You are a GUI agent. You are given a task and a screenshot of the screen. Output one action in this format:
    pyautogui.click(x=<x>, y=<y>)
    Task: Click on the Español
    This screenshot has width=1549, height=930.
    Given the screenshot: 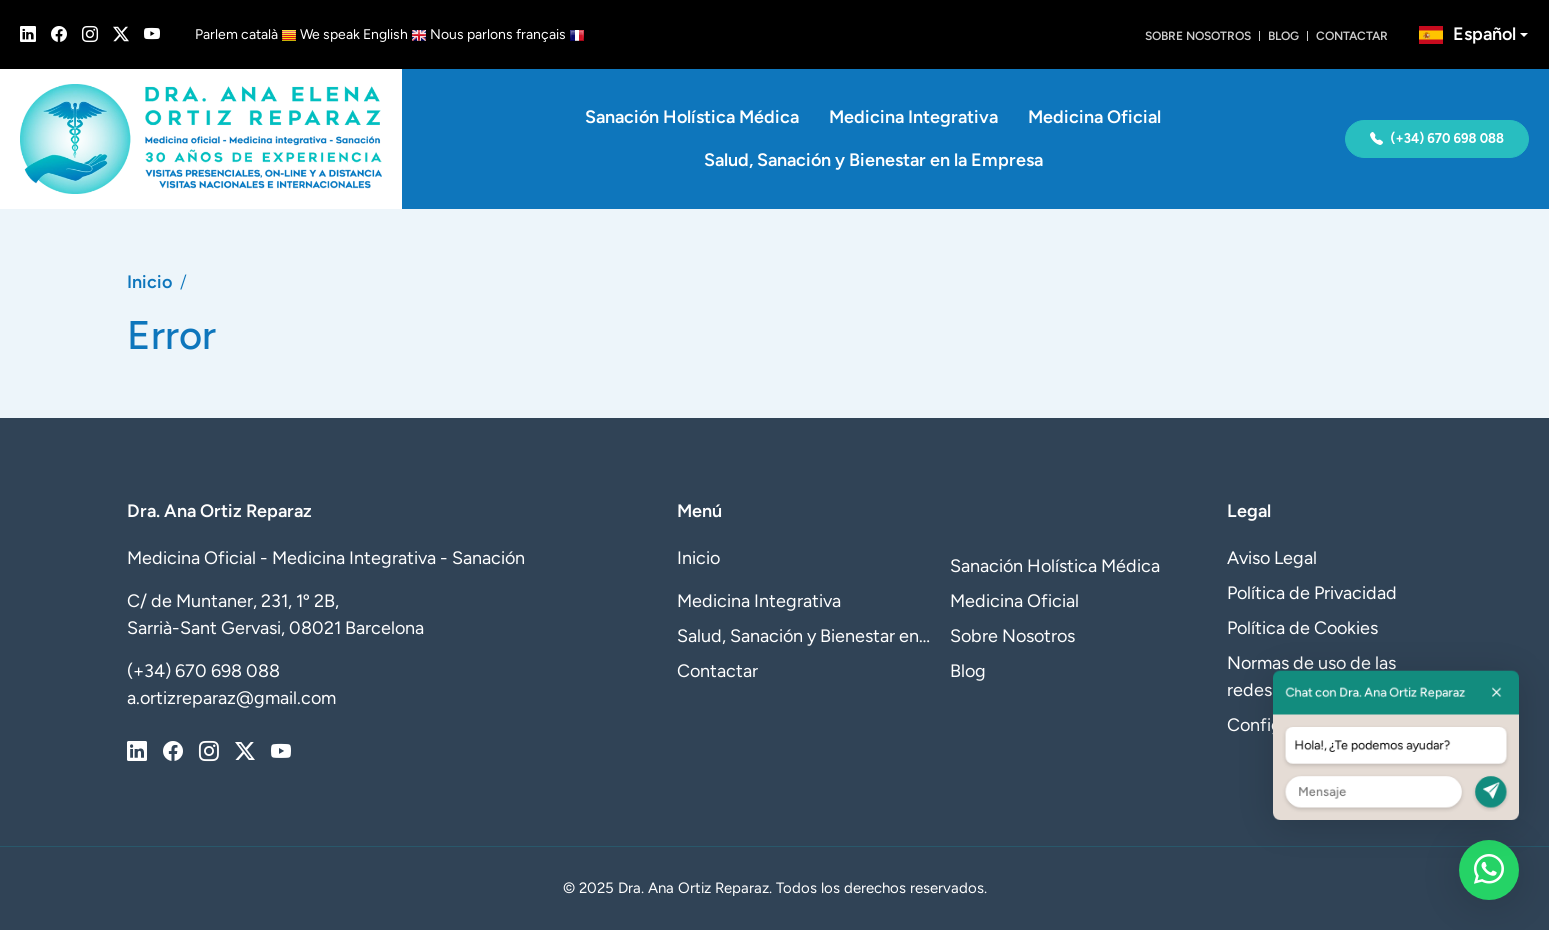 What is the action you would take?
    pyautogui.click(x=1467, y=34)
    